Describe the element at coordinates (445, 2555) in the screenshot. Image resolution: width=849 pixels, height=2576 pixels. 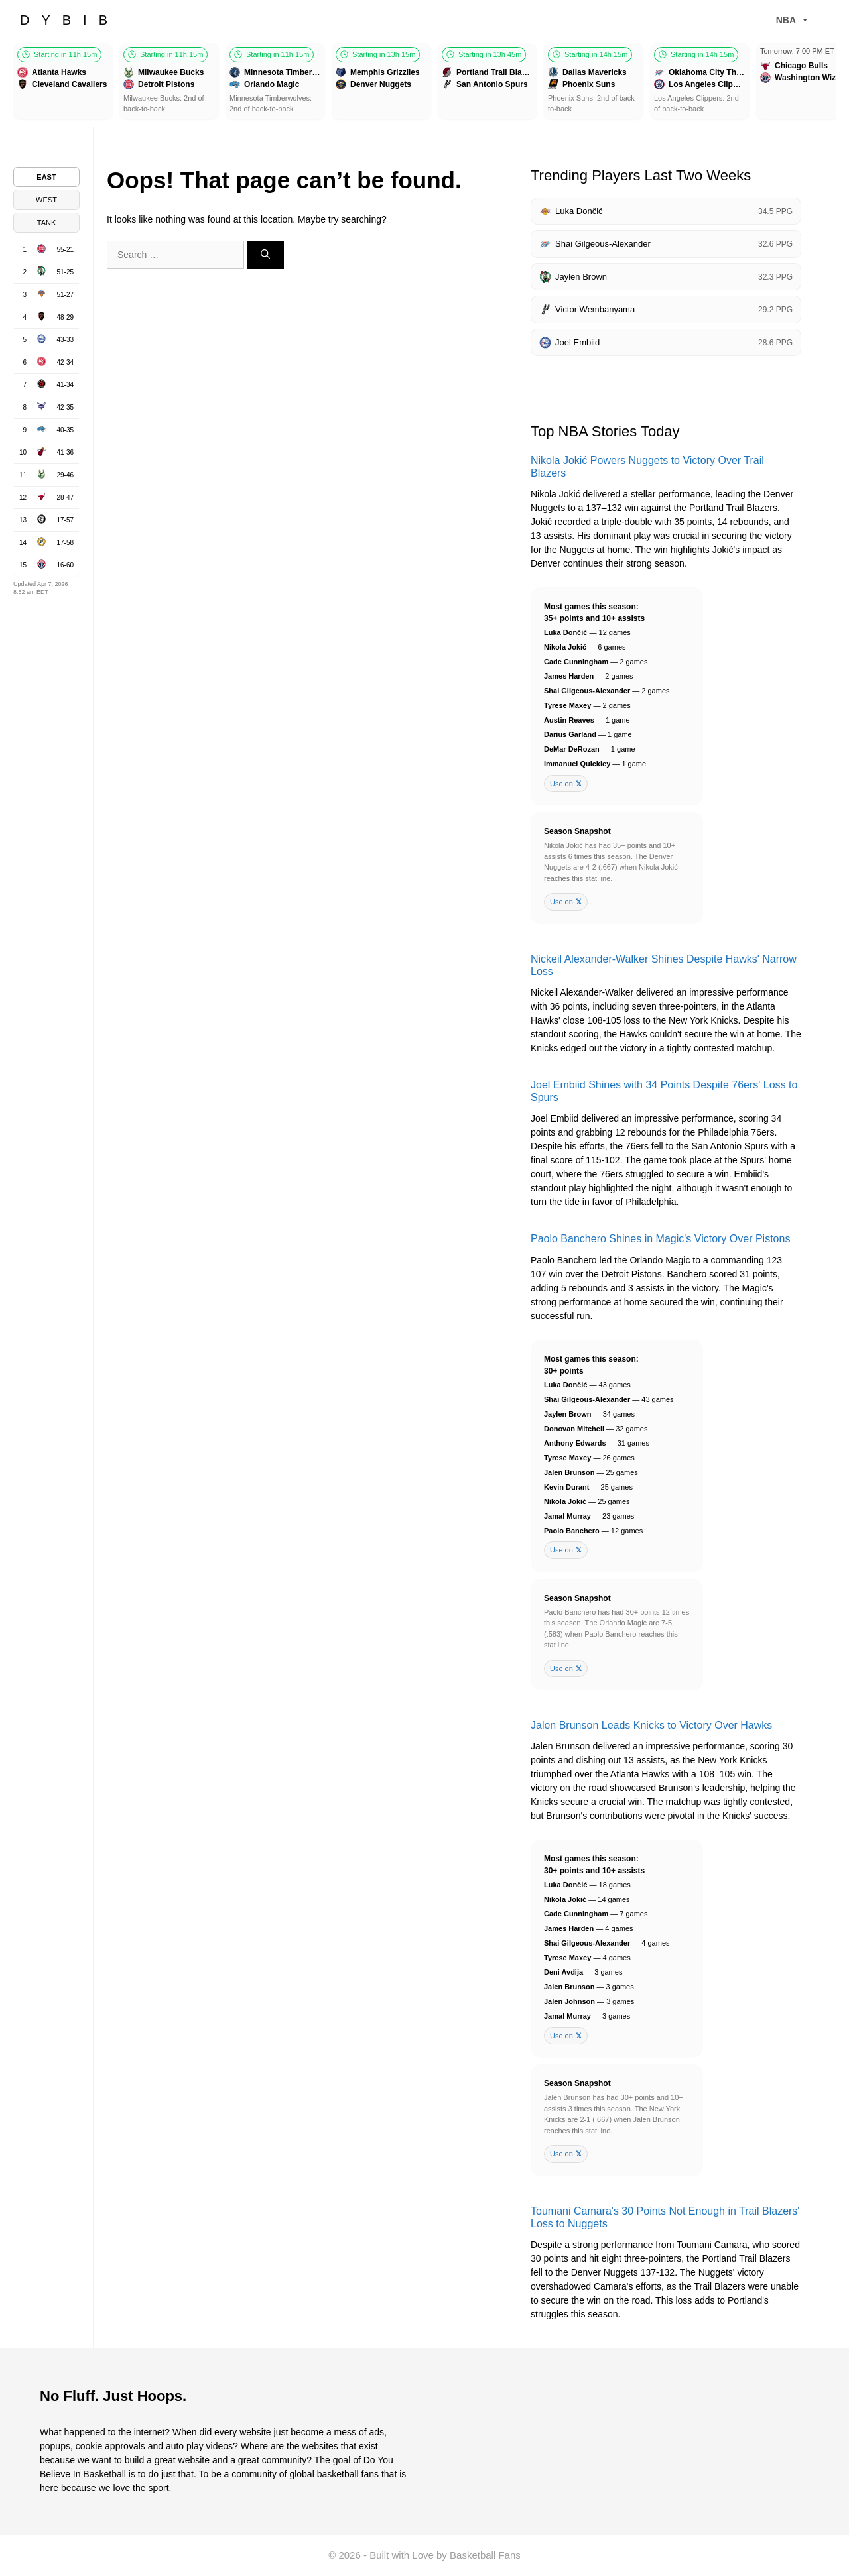
I see `Built with Love by Basketball Fans` at that location.